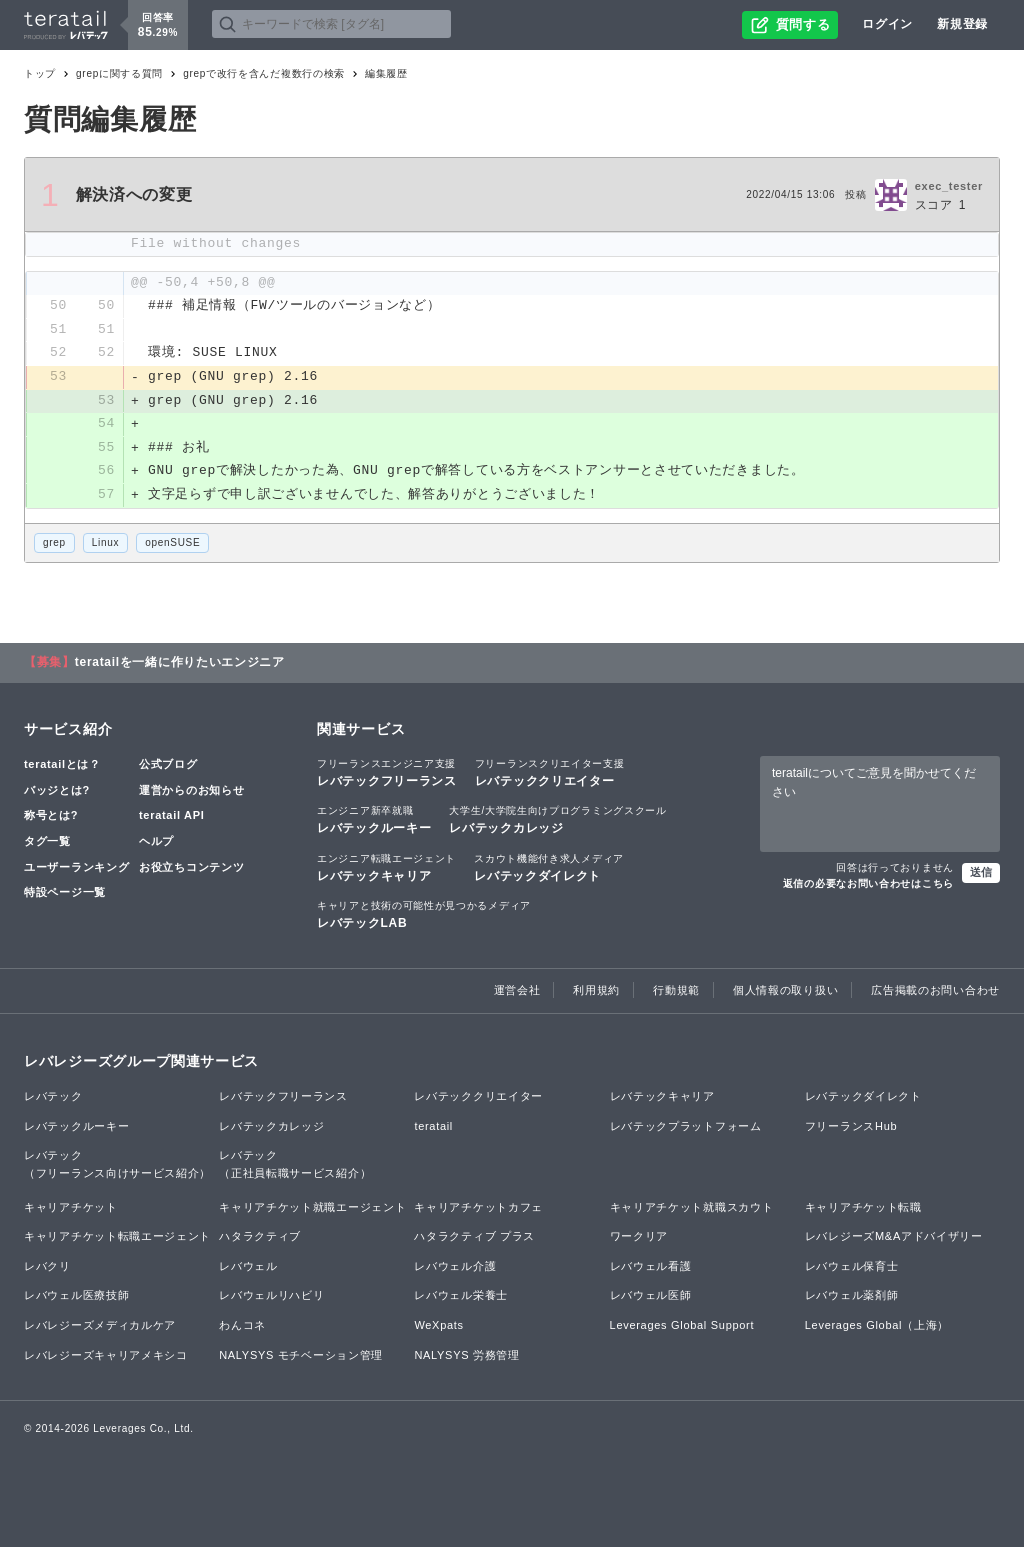 This screenshot has width=1024, height=1550. What do you see at coordinates (54, 544) in the screenshot?
I see `grep` at bounding box center [54, 544].